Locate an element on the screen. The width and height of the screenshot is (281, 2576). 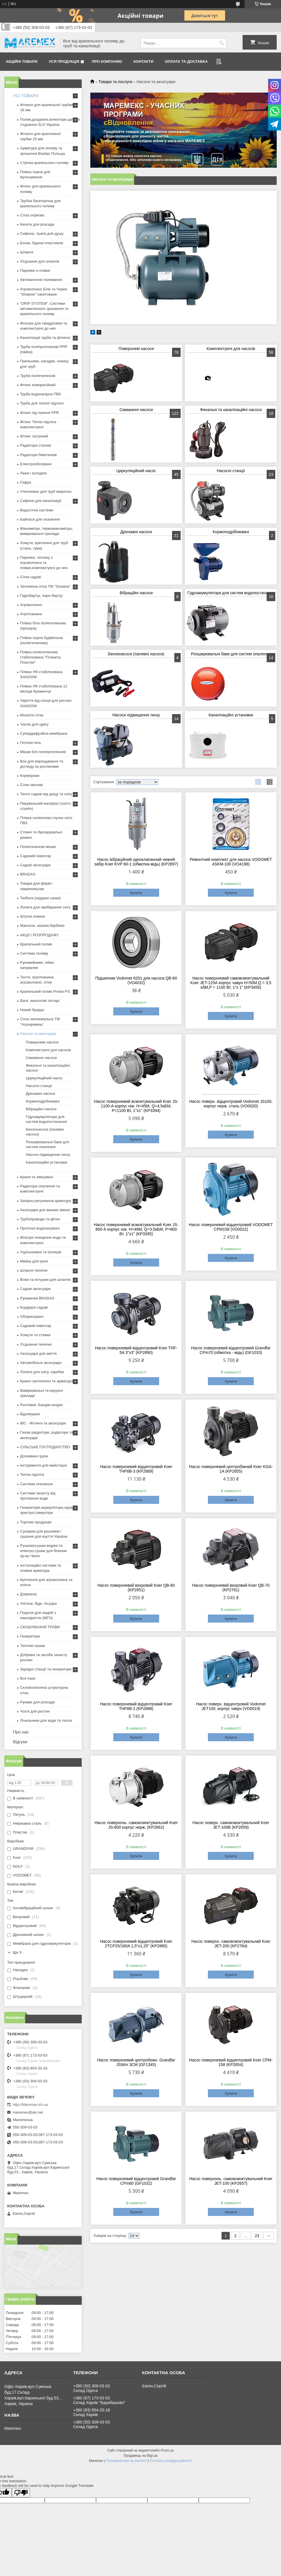
Підшипник Vodomet 6201 для насоса QB-60 (VO4032) is located at coordinates (136, 980).